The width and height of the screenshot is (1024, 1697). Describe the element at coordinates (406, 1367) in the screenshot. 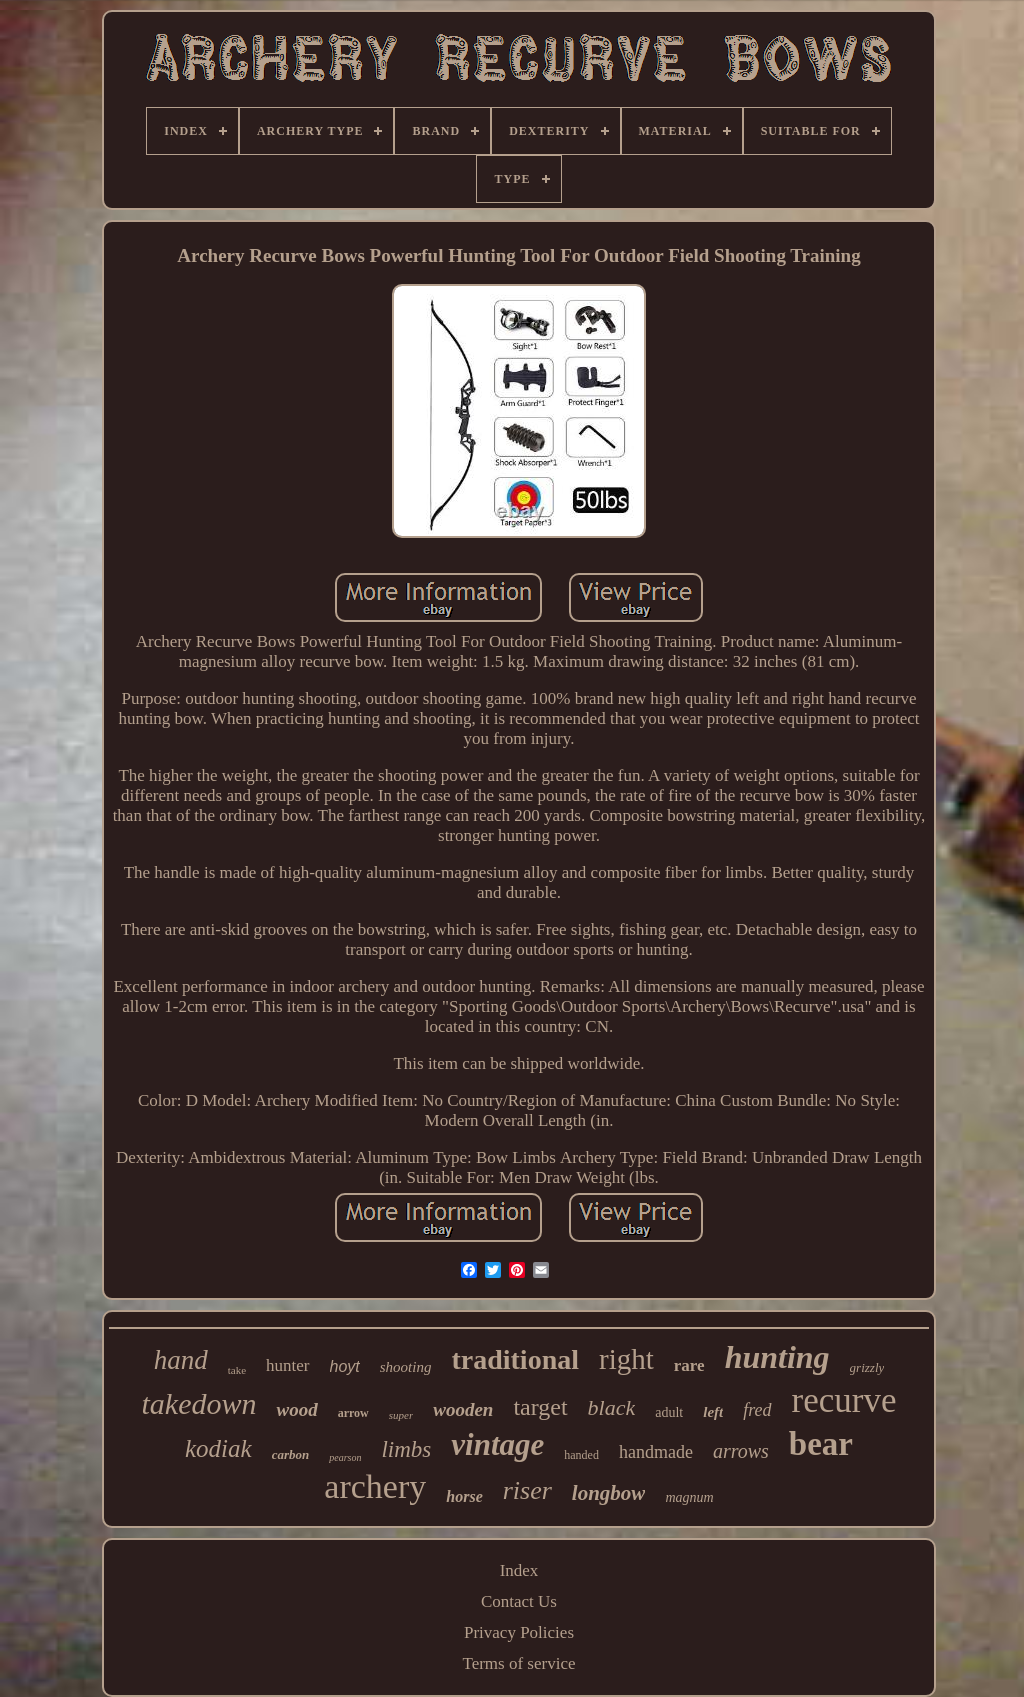

I see `shooting` at that location.